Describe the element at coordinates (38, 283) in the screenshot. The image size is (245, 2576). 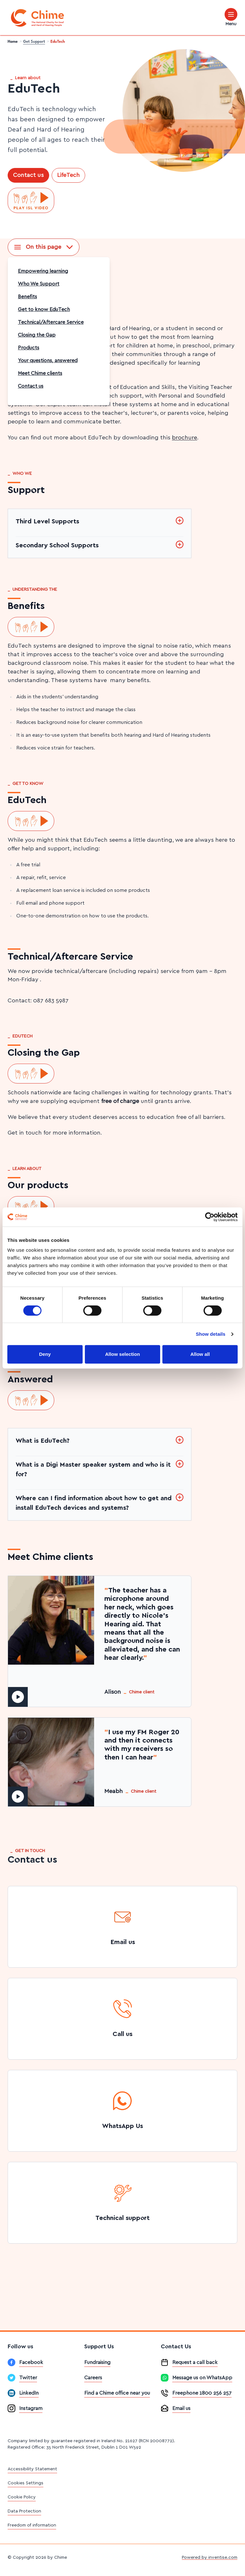
I see `Who We Support` at that location.